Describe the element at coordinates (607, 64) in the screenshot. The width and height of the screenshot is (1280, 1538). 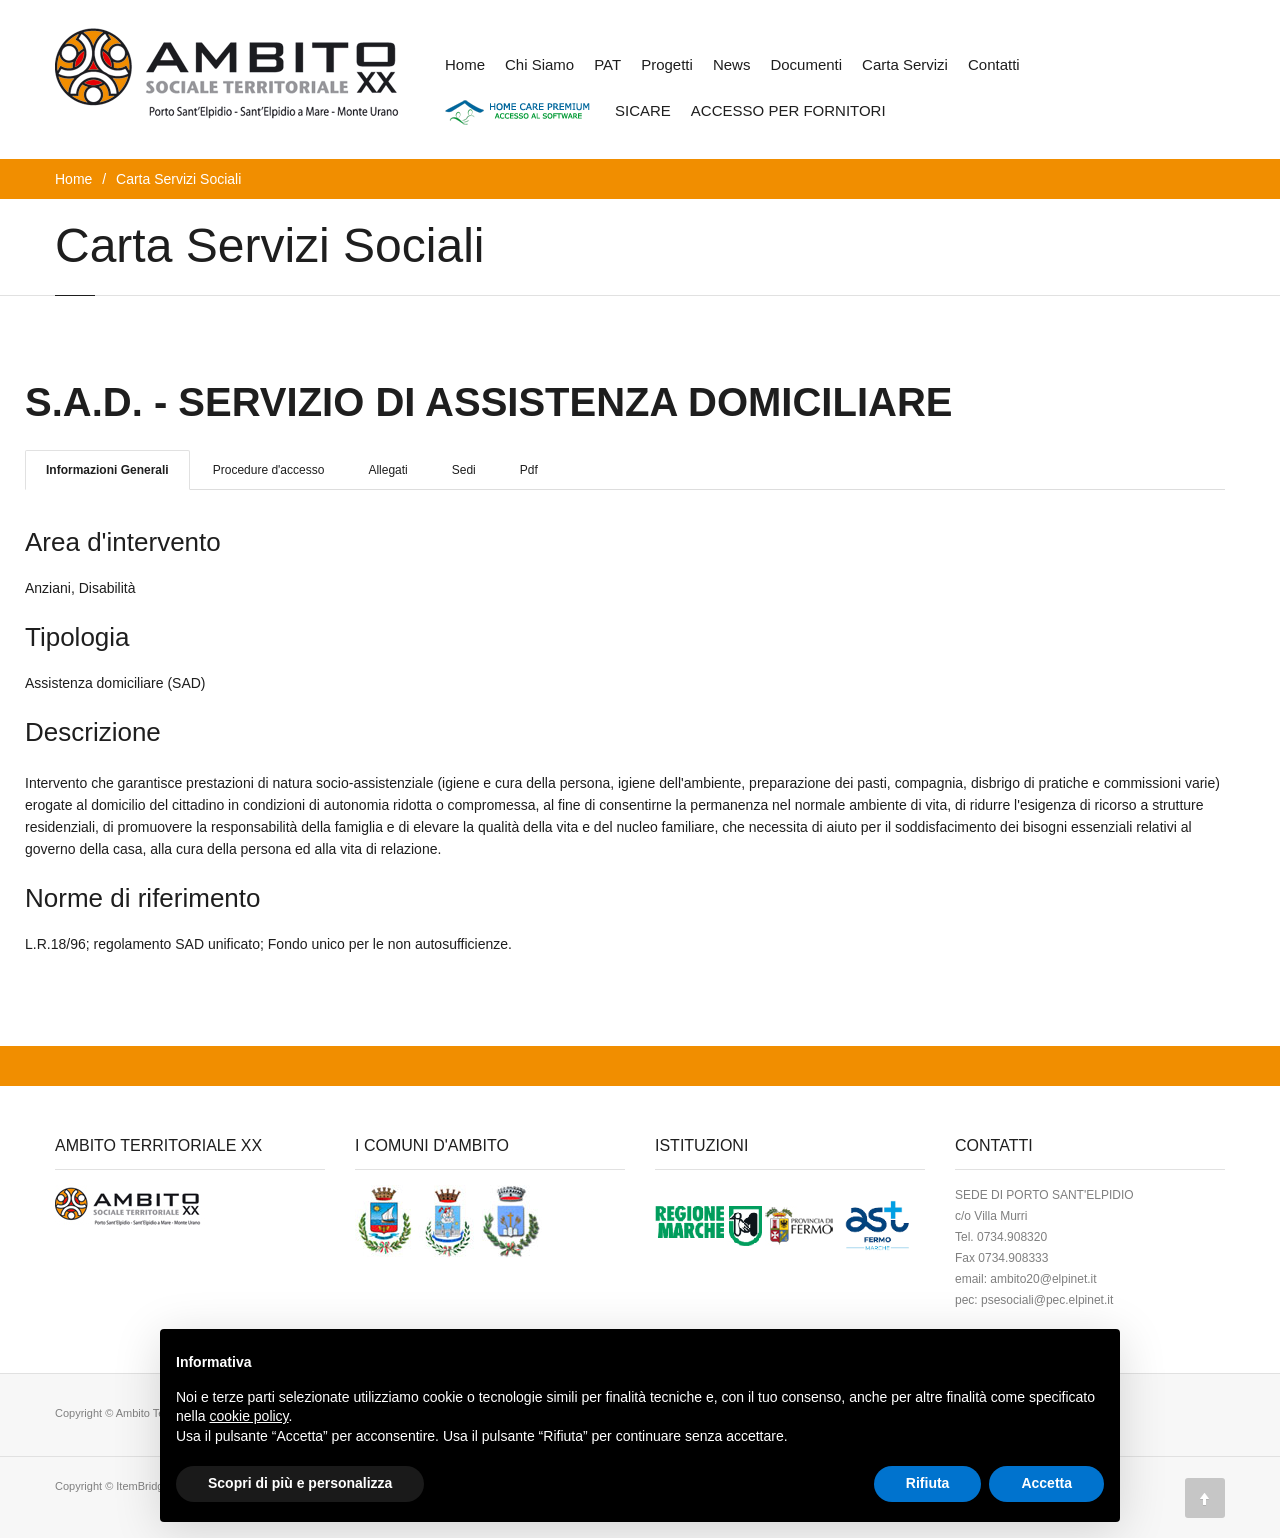
I see `PAT` at that location.